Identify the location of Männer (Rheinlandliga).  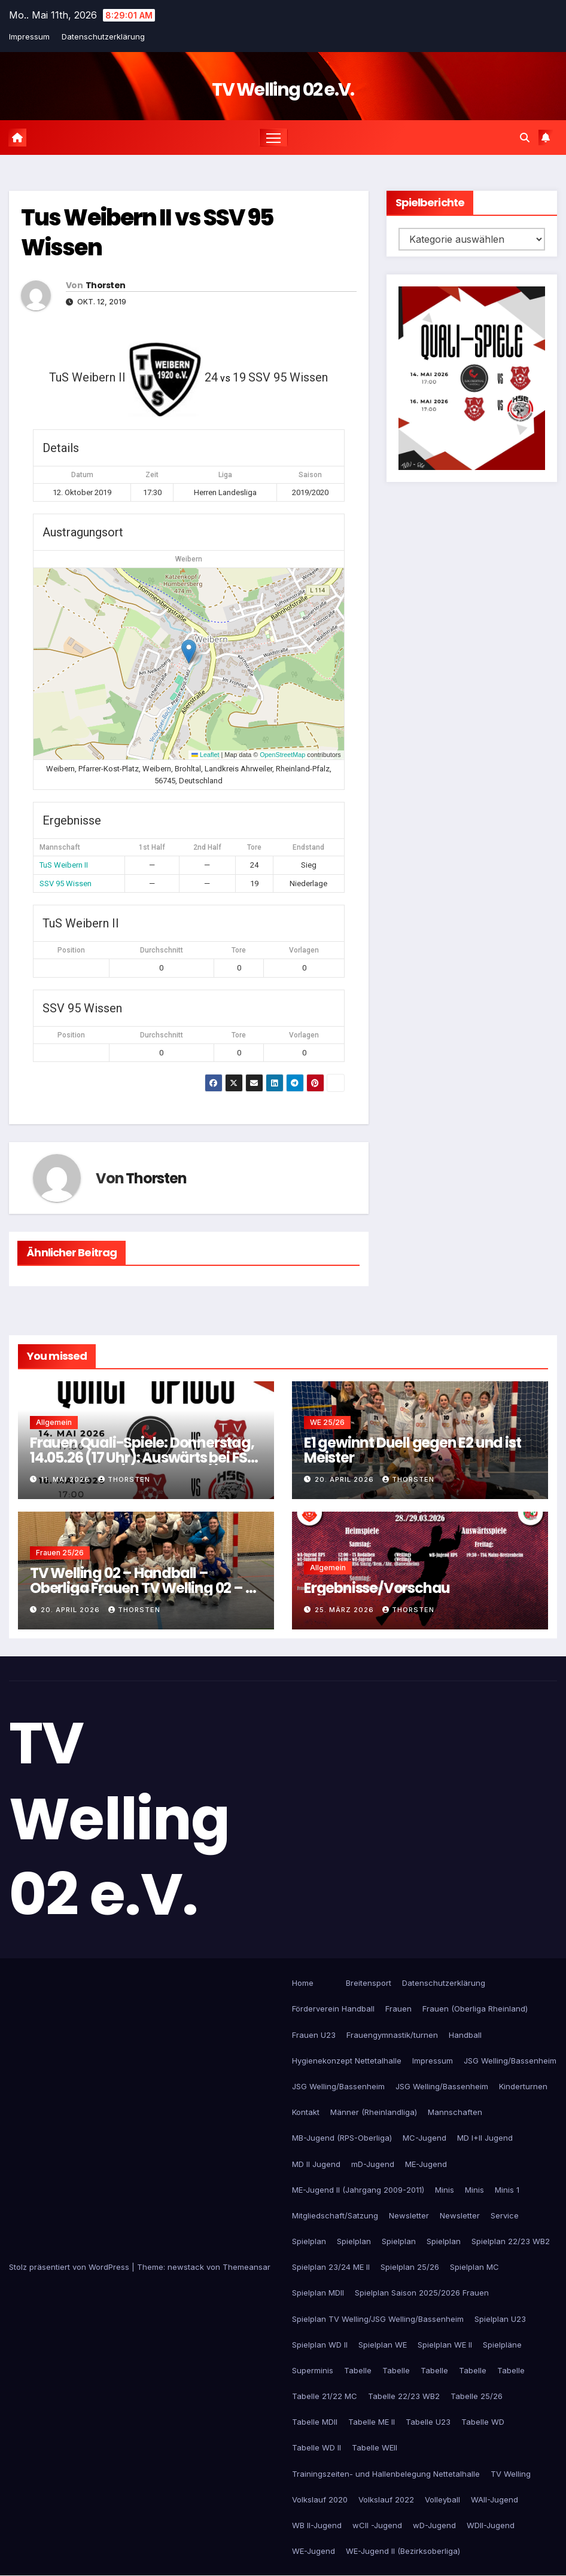
(373, 2112).